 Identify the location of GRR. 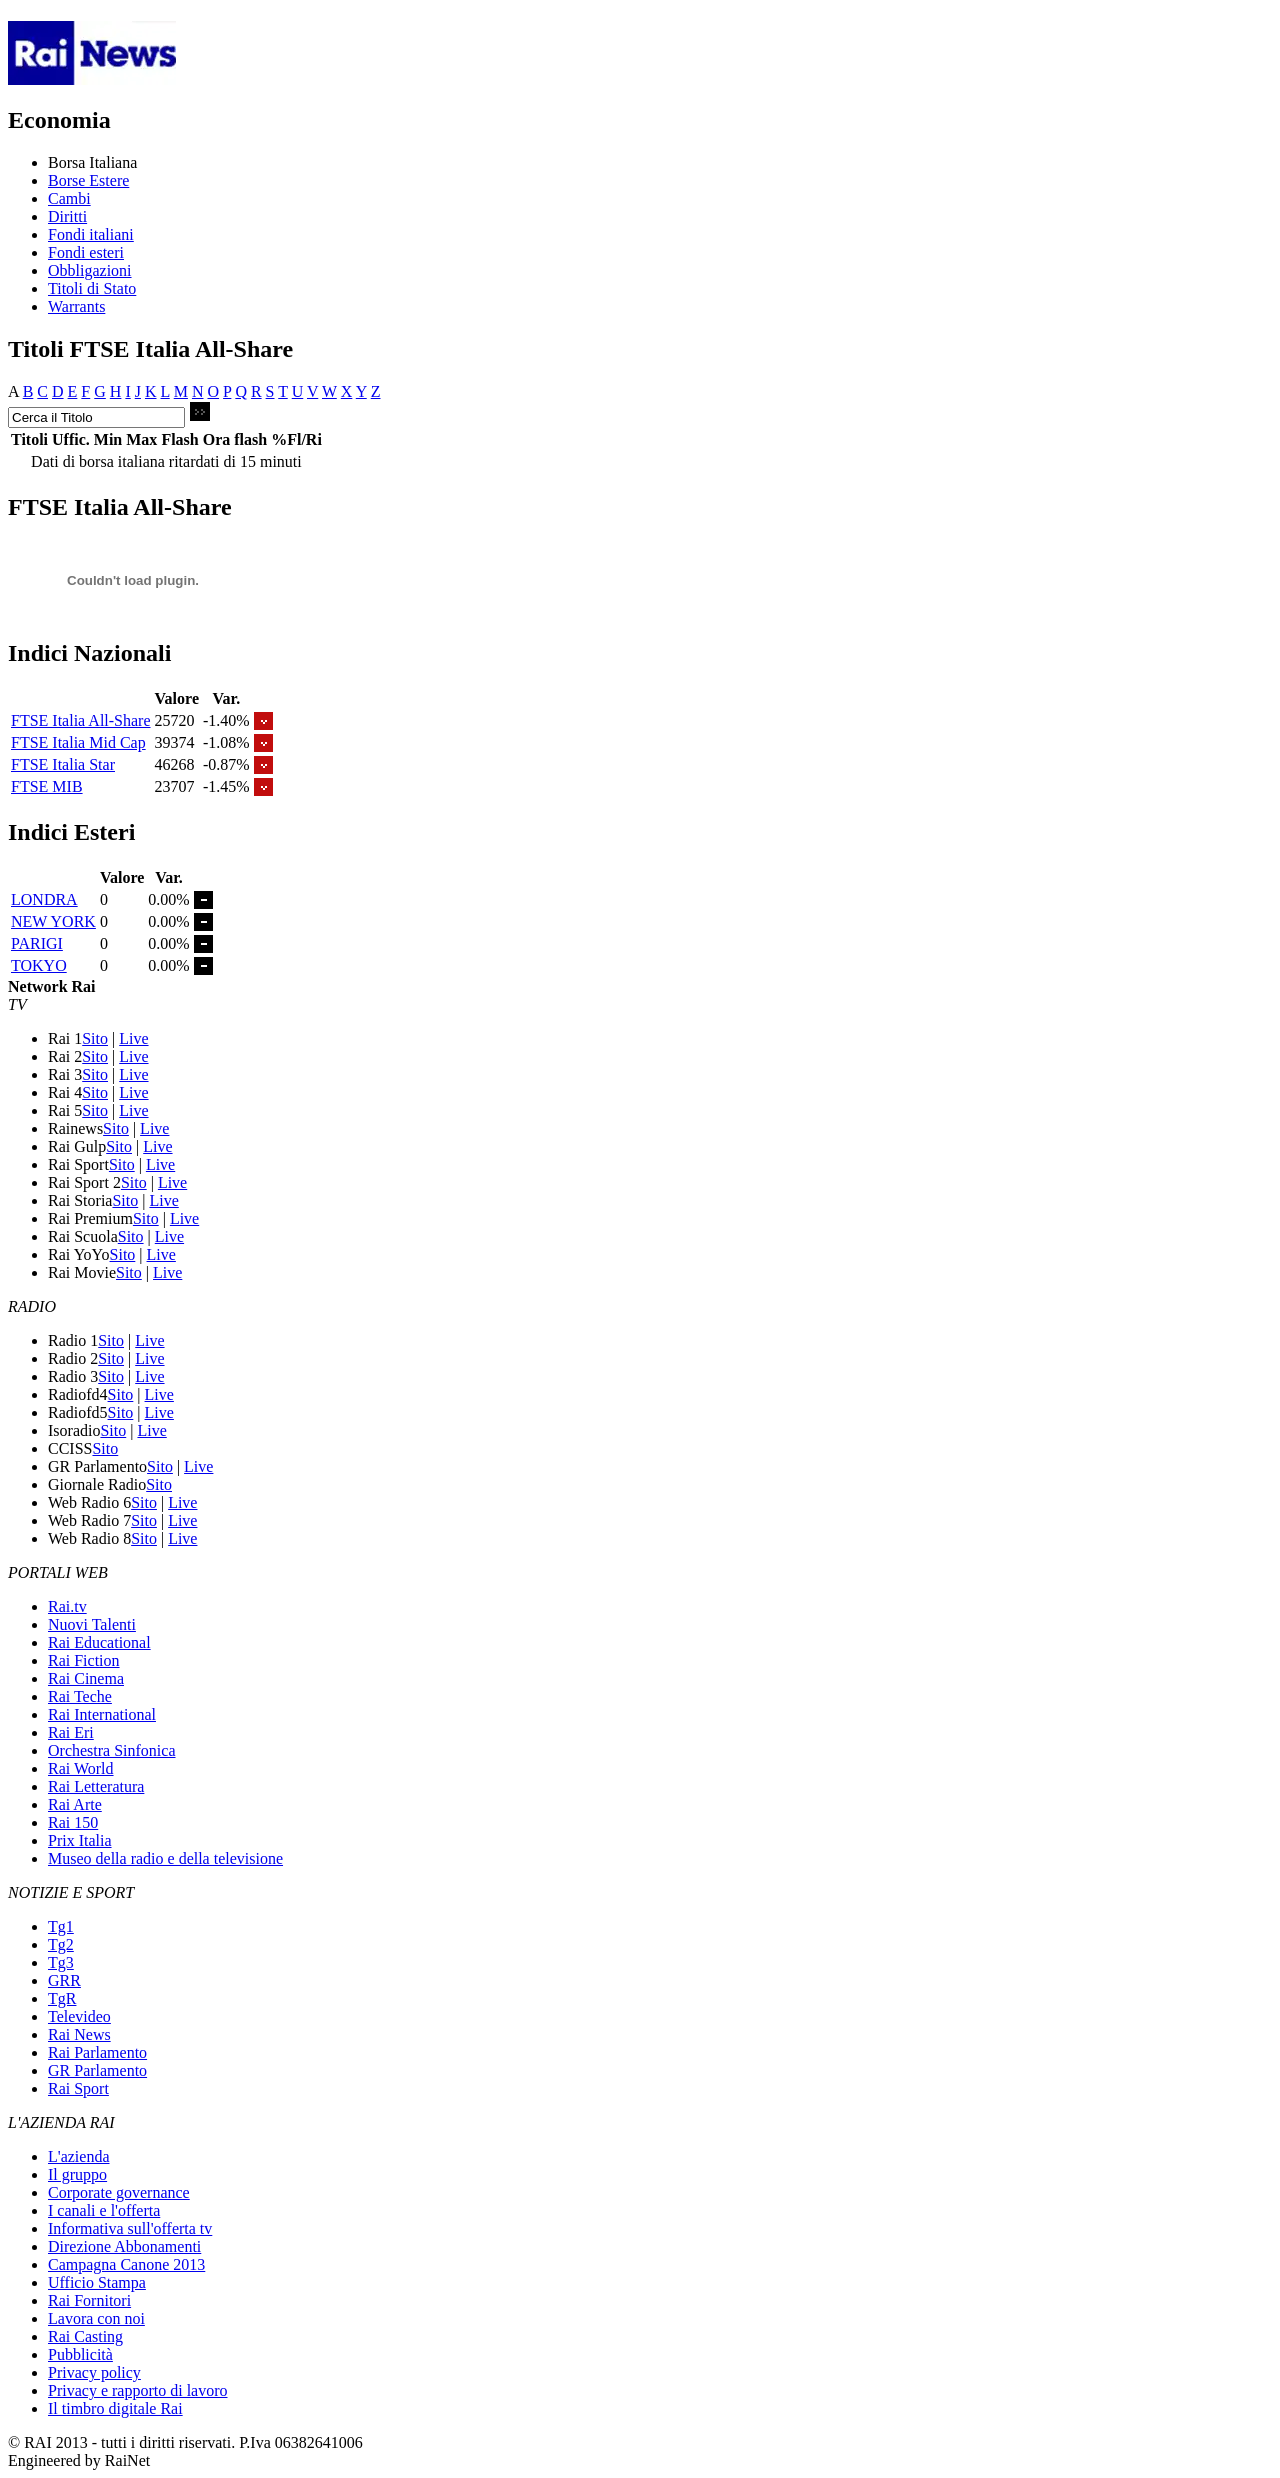
(64, 1980).